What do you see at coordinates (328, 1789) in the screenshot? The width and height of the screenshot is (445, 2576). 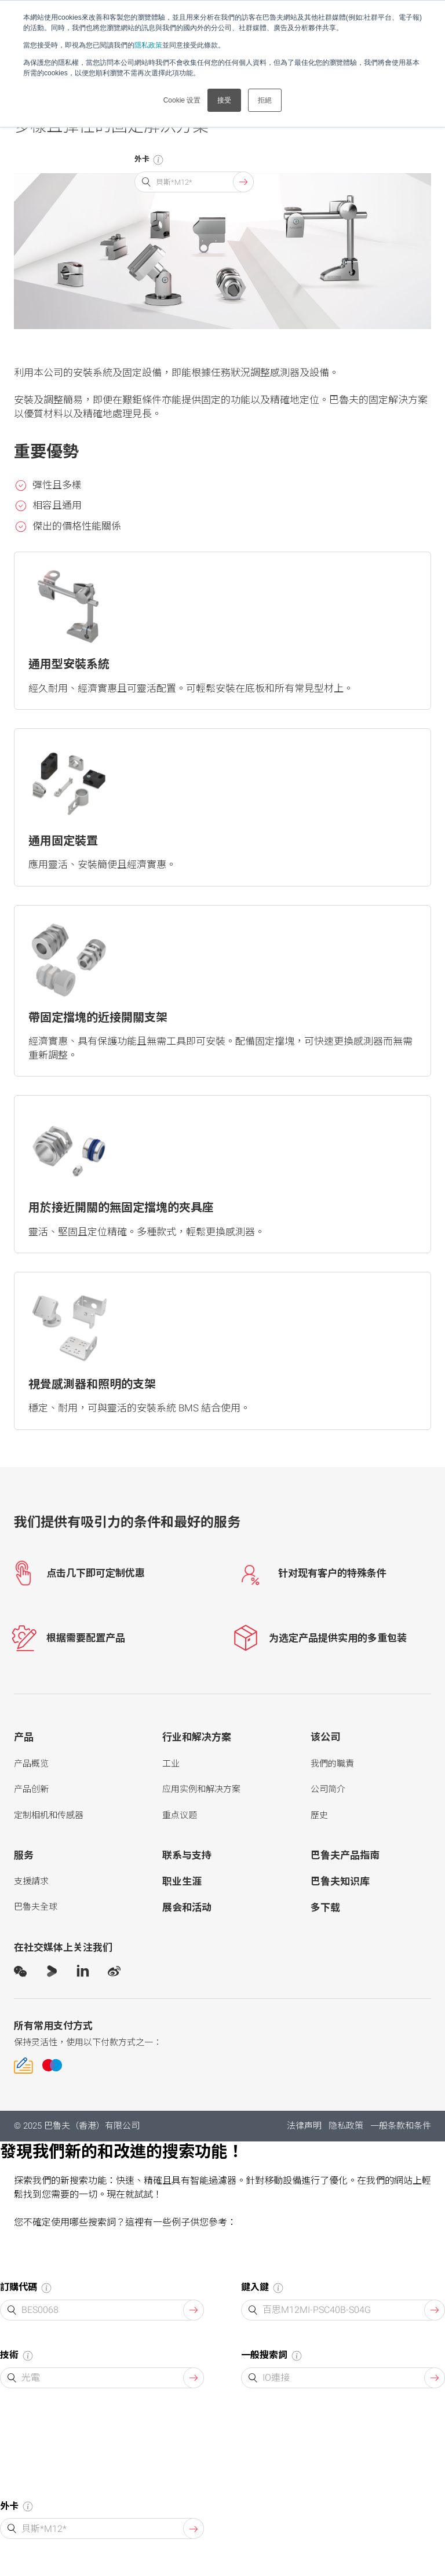 I see `公司简介` at bounding box center [328, 1789].